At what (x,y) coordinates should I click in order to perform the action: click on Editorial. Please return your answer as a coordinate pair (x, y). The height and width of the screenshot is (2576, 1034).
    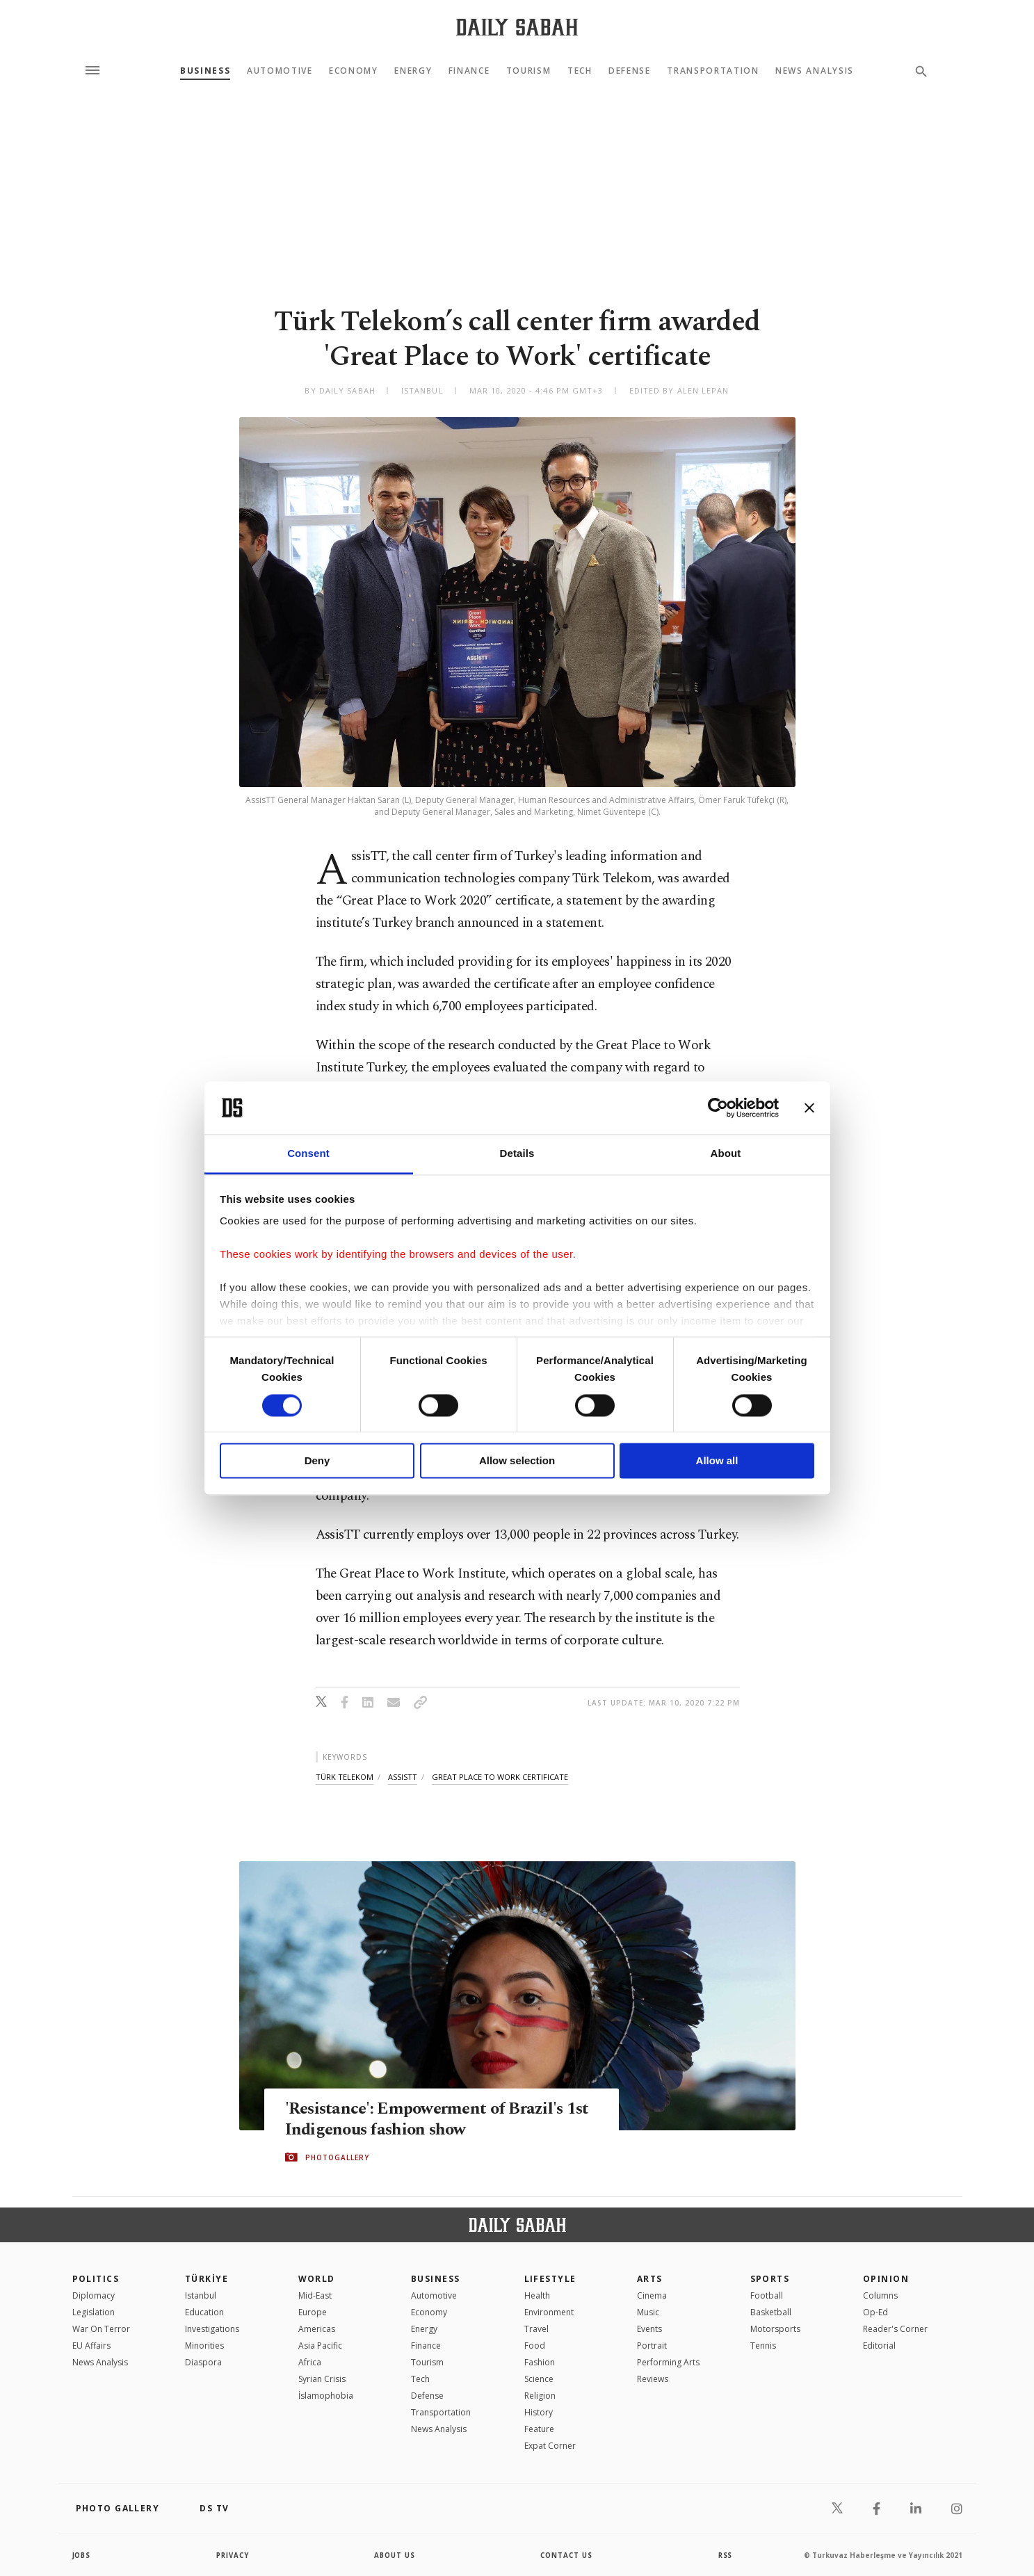
    Looking at the image, I should click on (879, 2345).